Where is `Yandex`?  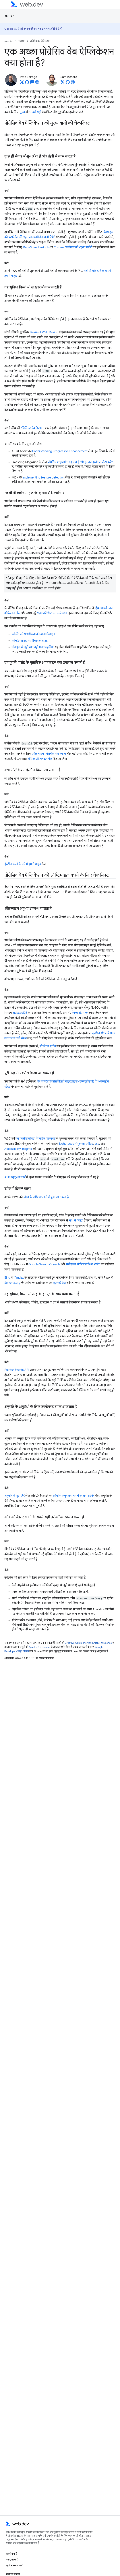 Yandex is located at coordinates (19, 1277).